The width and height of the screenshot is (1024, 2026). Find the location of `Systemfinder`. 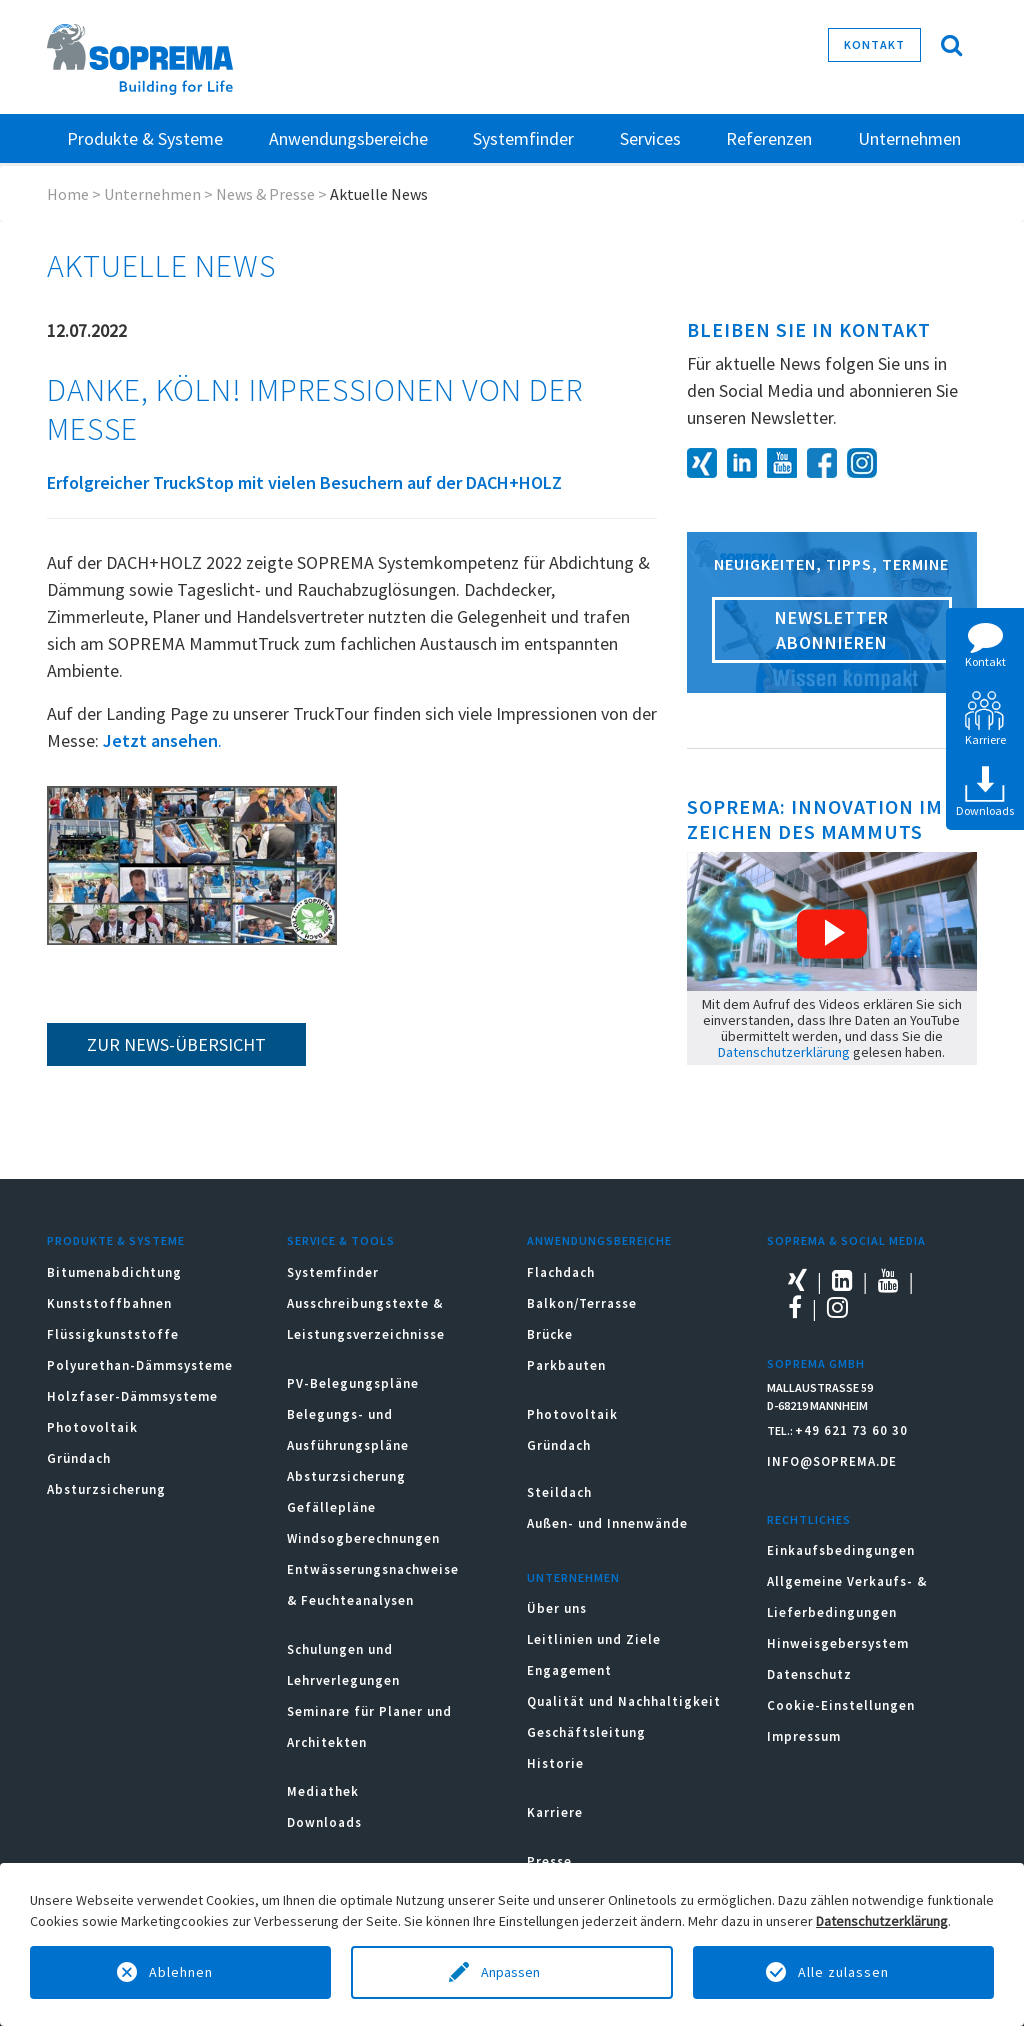

Systemfinder is located at coordinates (333, 1272).